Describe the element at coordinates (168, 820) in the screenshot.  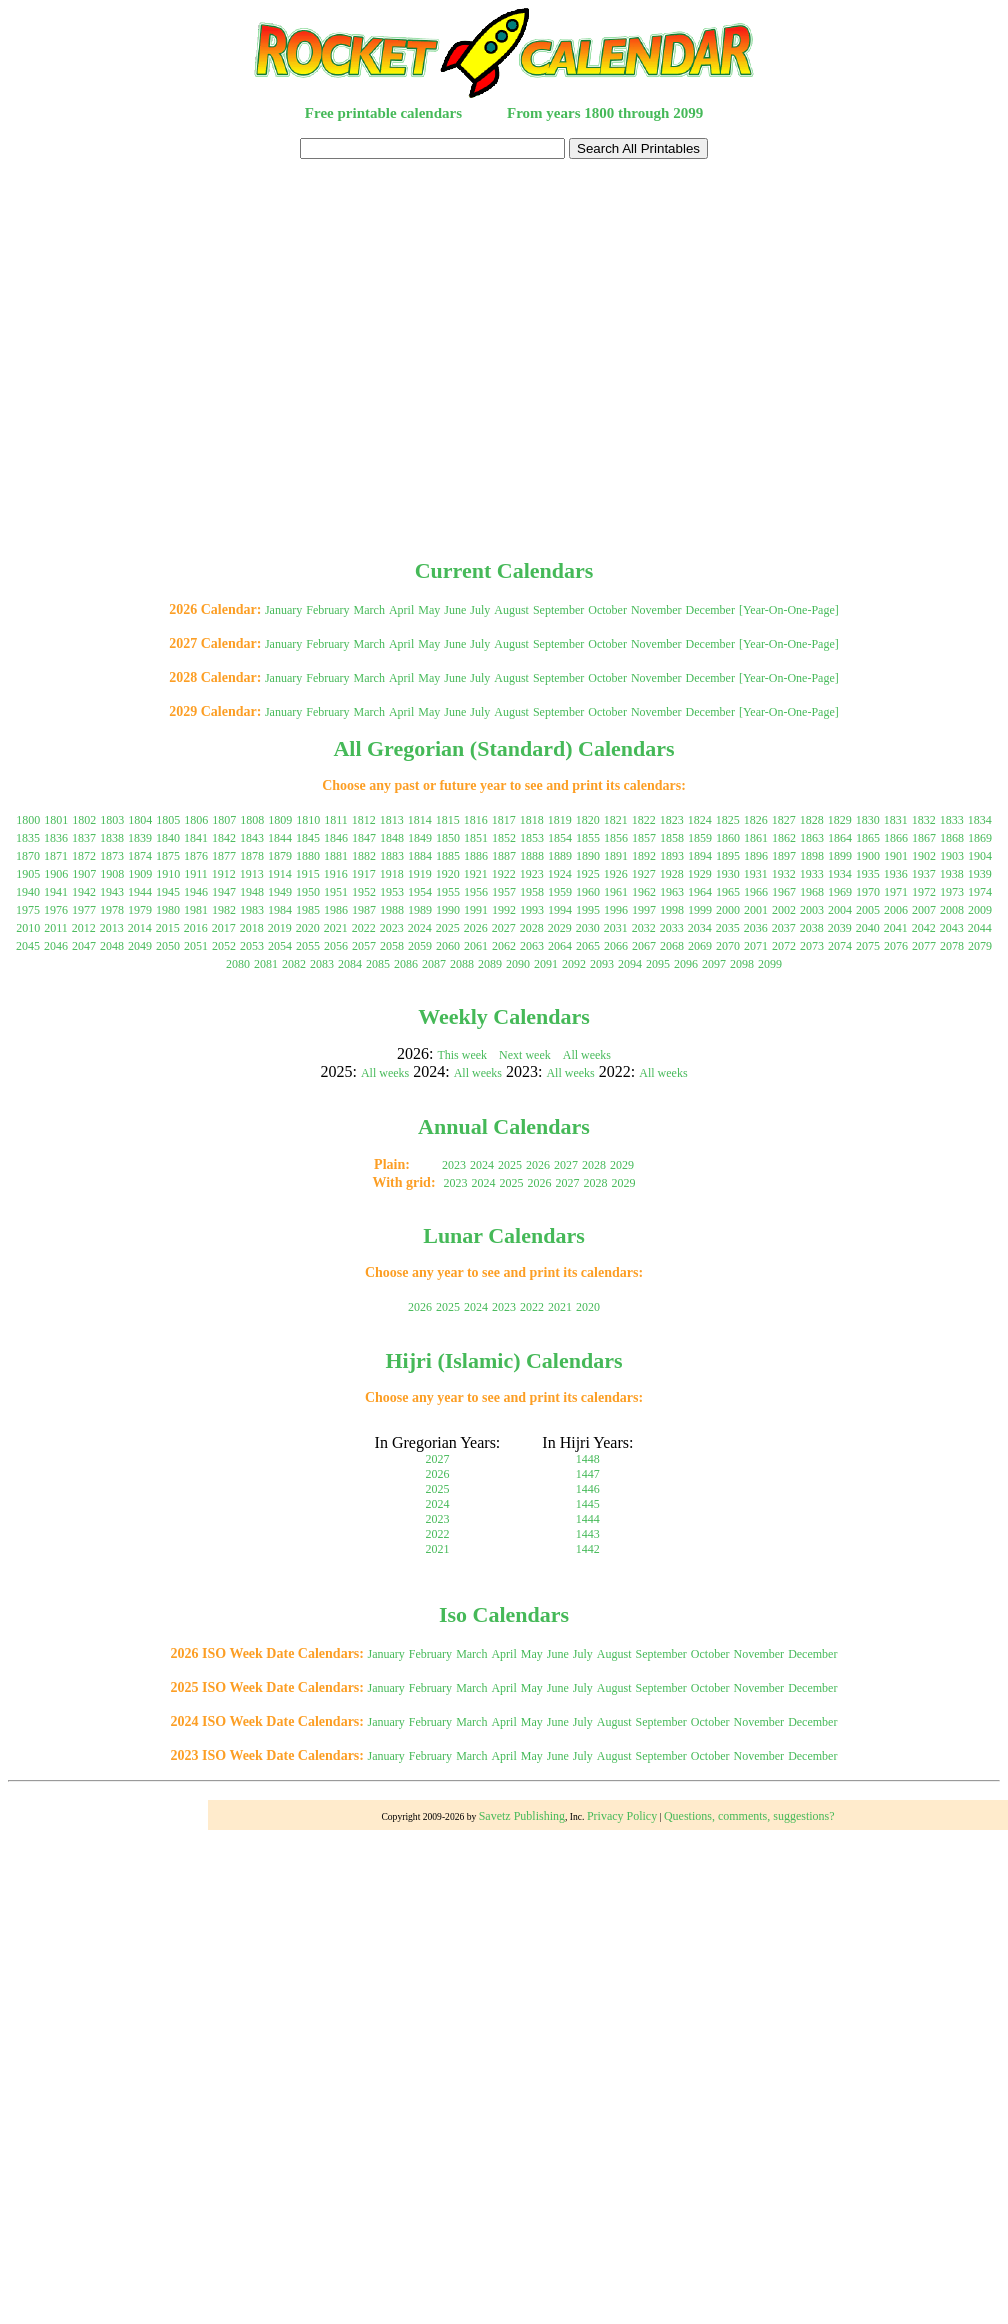
I see `1805` at that location.